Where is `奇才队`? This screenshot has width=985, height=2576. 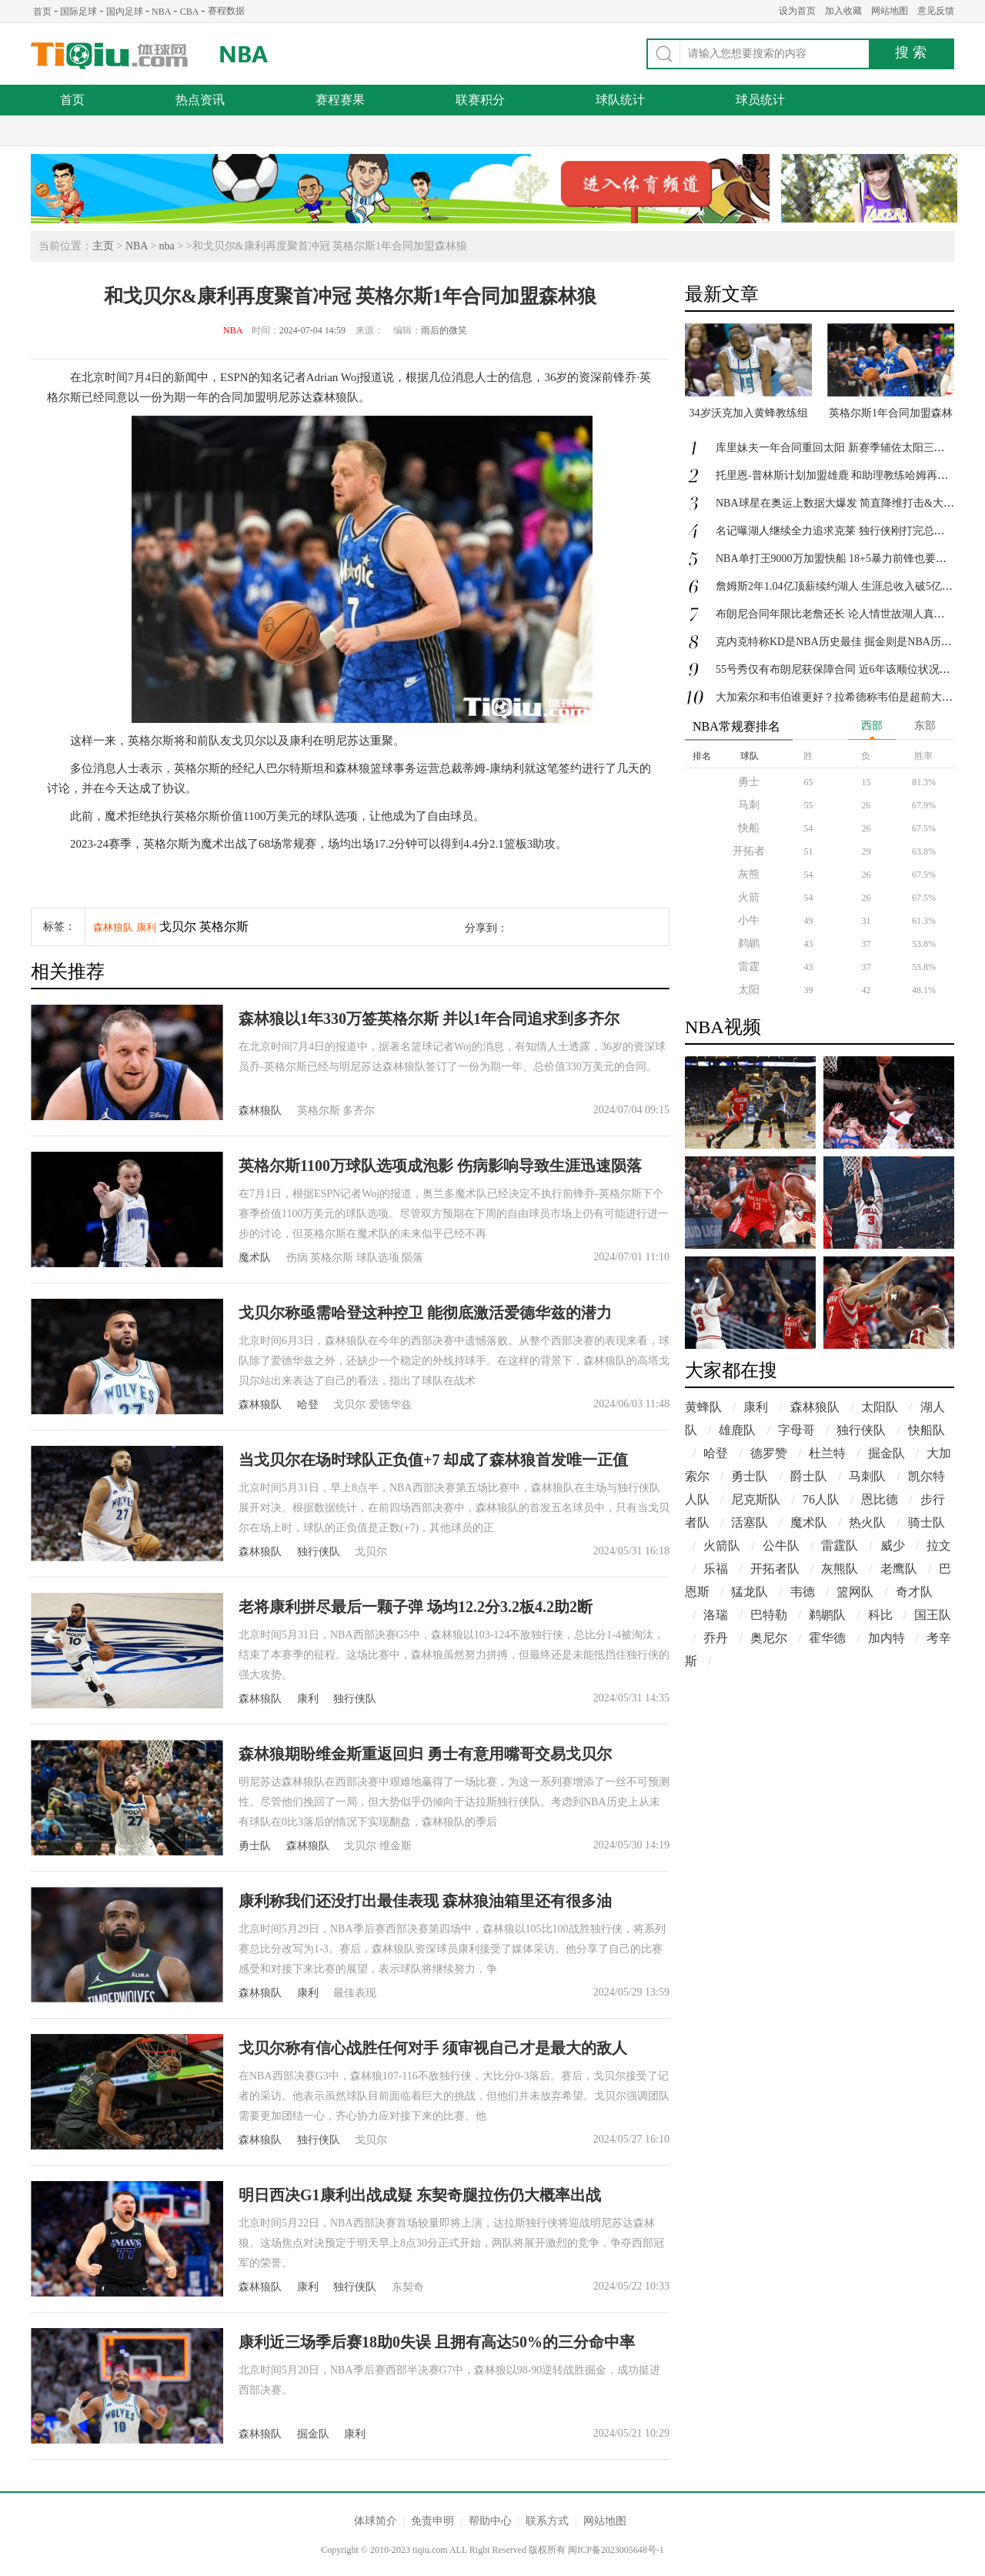 奇才队 is located at coordinates (914, 1591).